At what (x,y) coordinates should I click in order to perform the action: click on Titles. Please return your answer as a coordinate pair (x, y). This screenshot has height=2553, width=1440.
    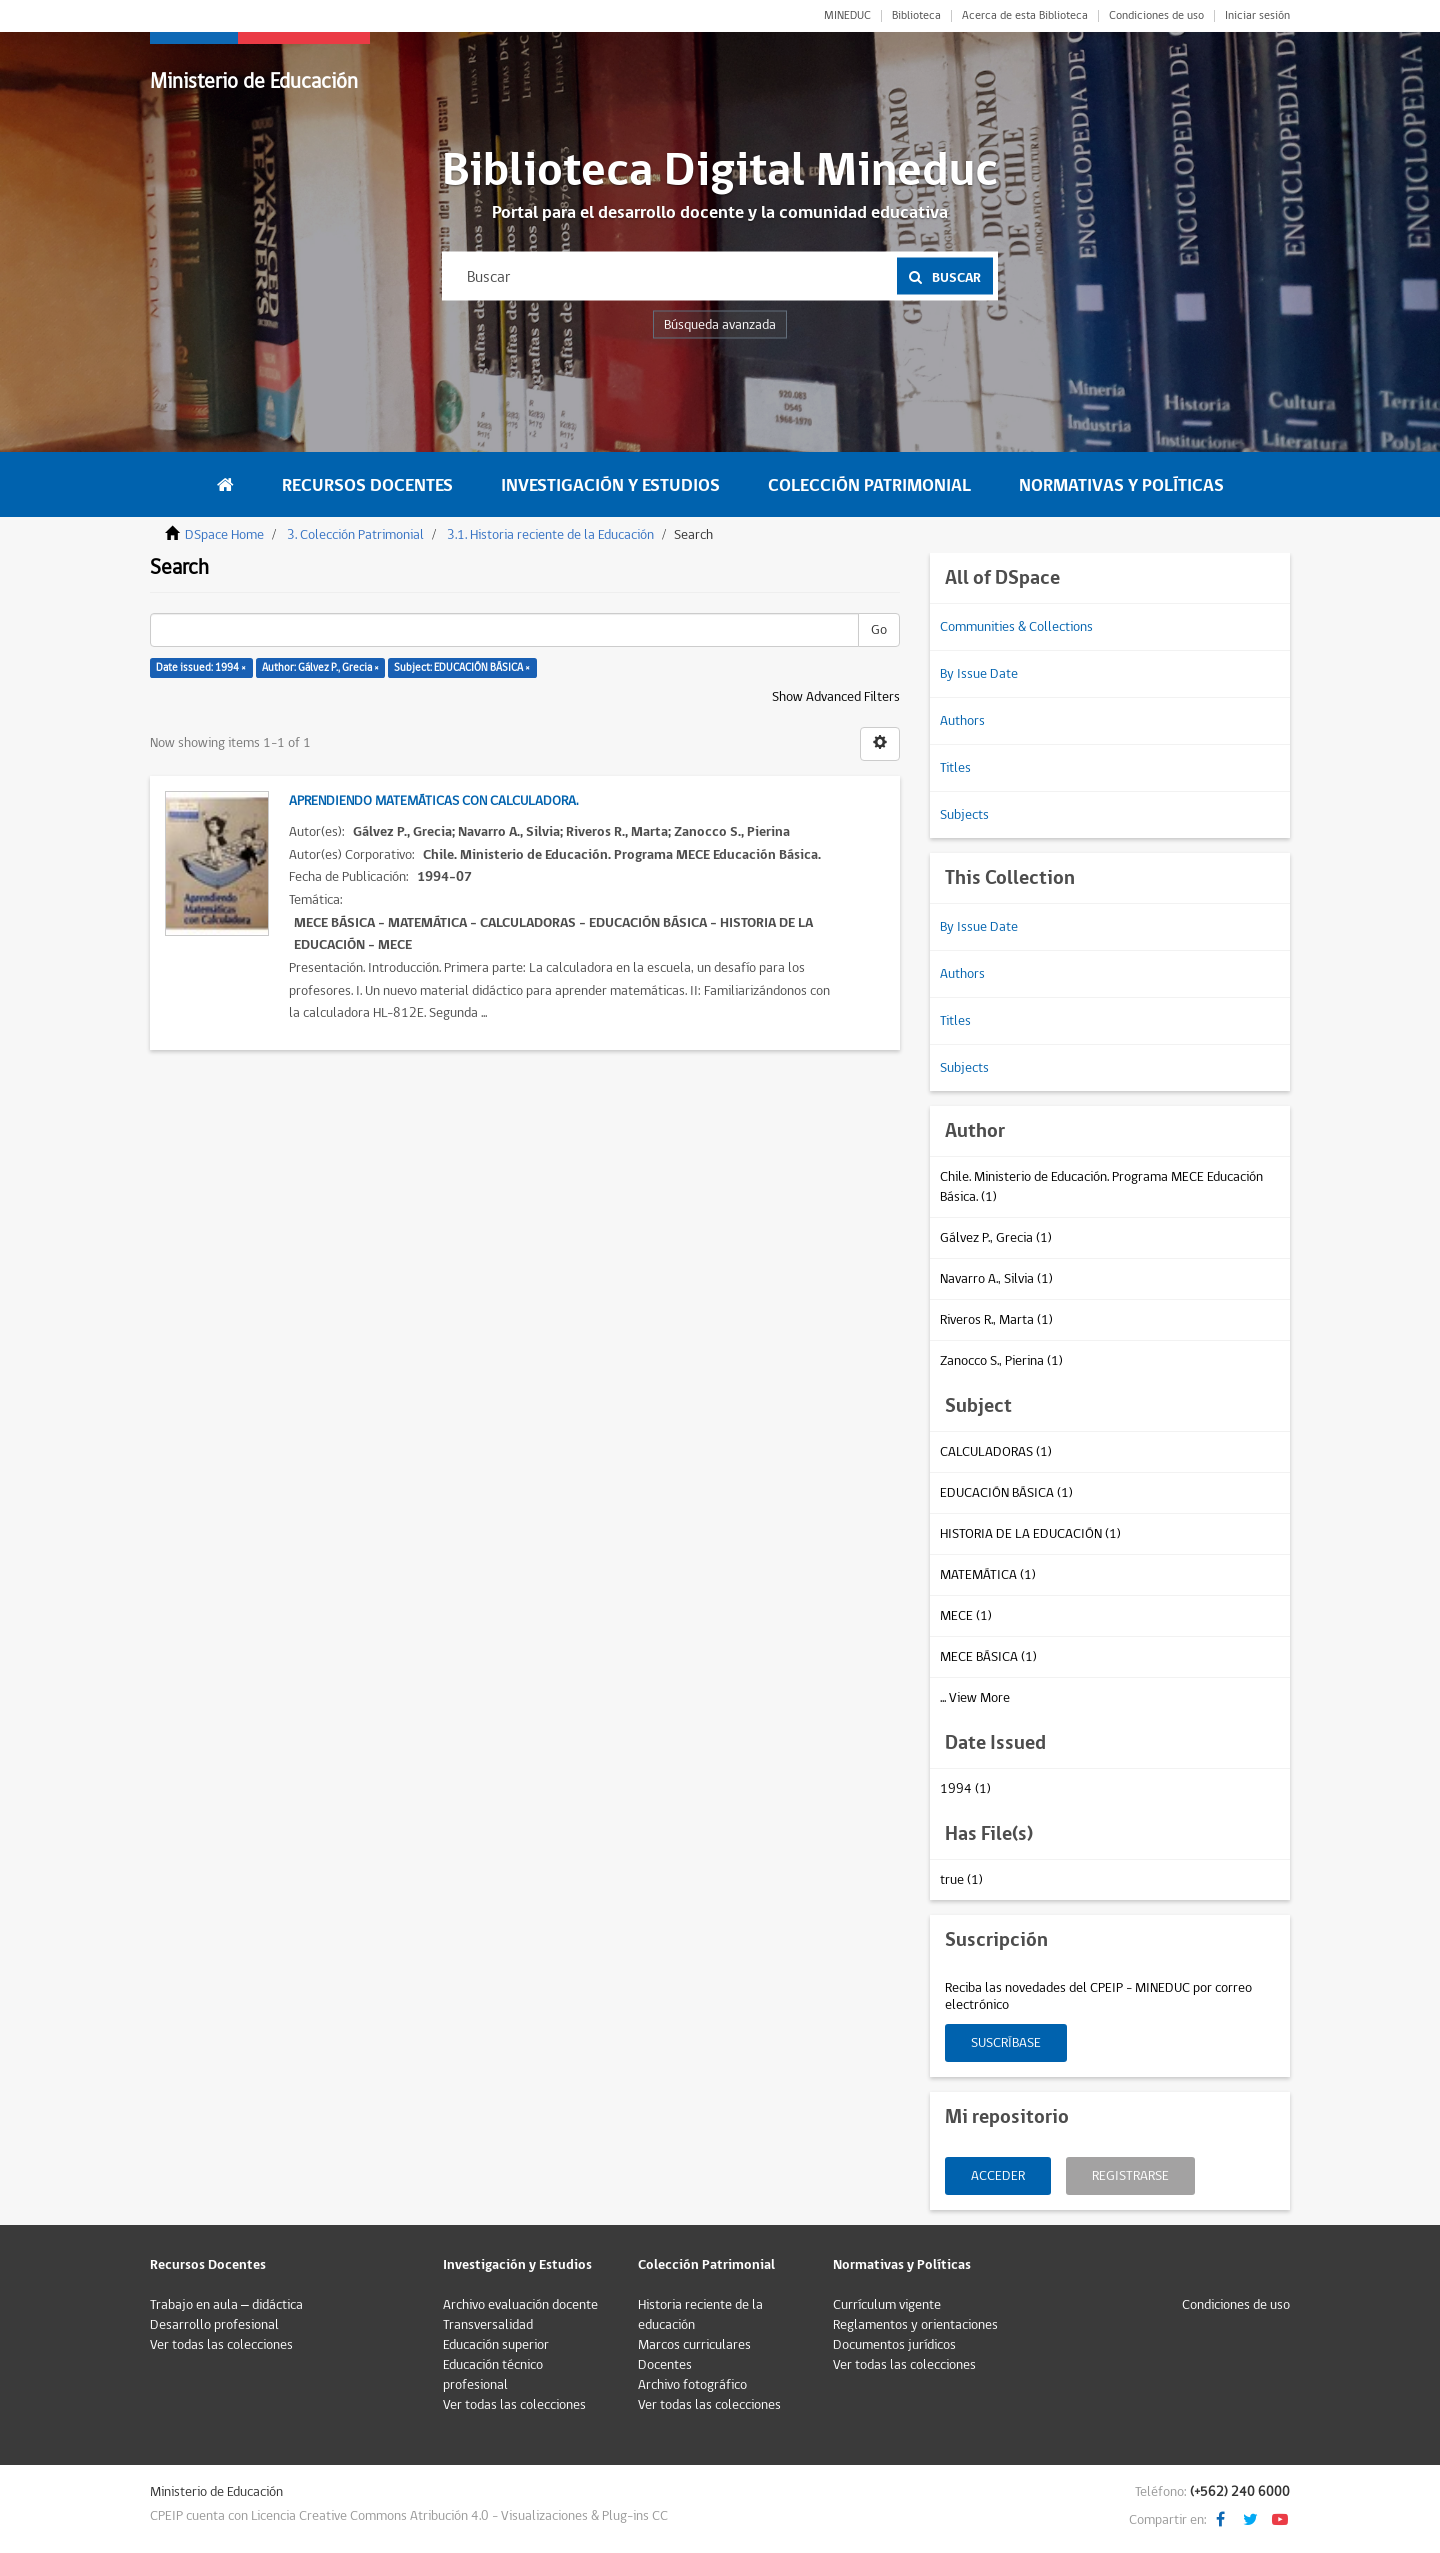
    Looking at the image, I should click on (955, 768).